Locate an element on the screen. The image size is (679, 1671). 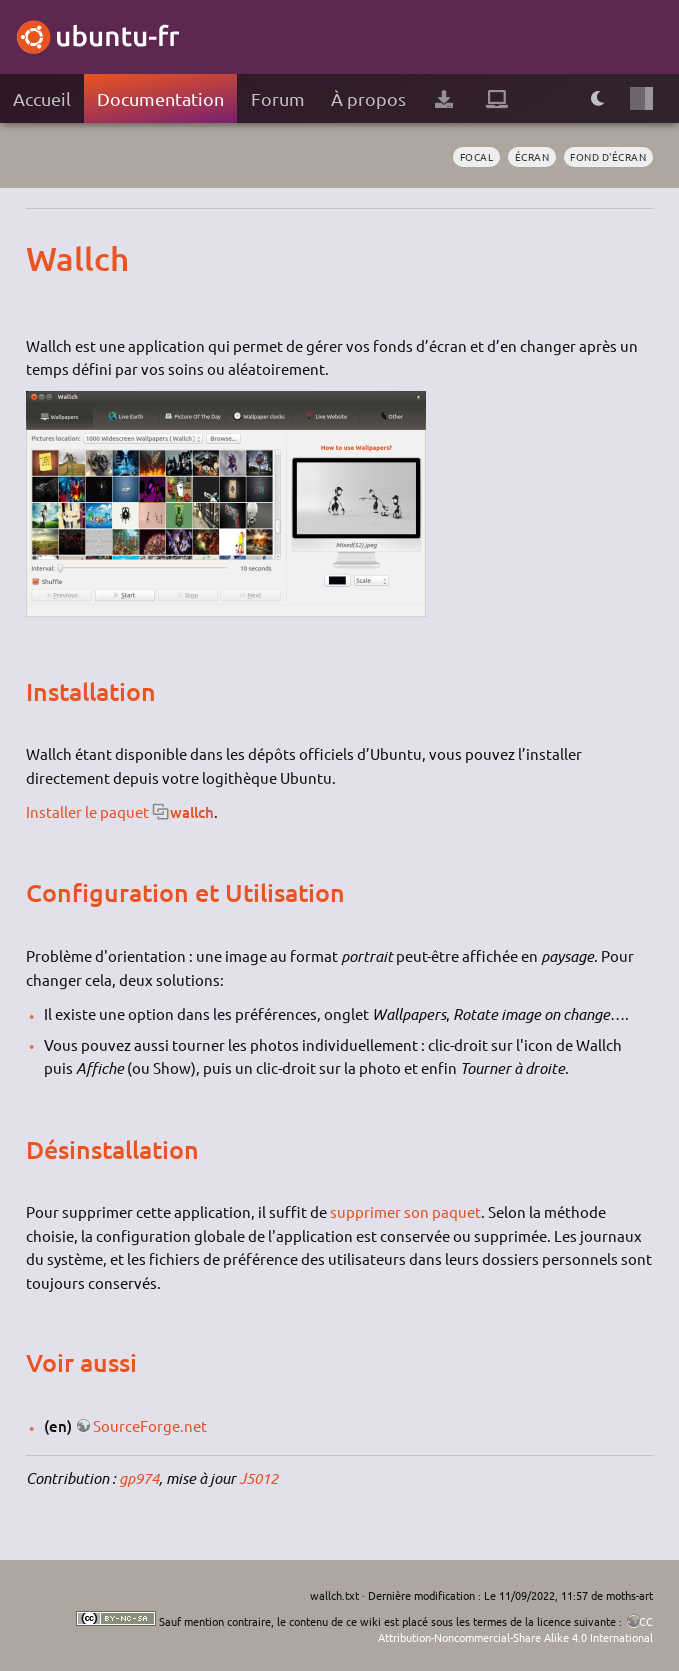
fond d'écran is located at coordinates (608, 156).